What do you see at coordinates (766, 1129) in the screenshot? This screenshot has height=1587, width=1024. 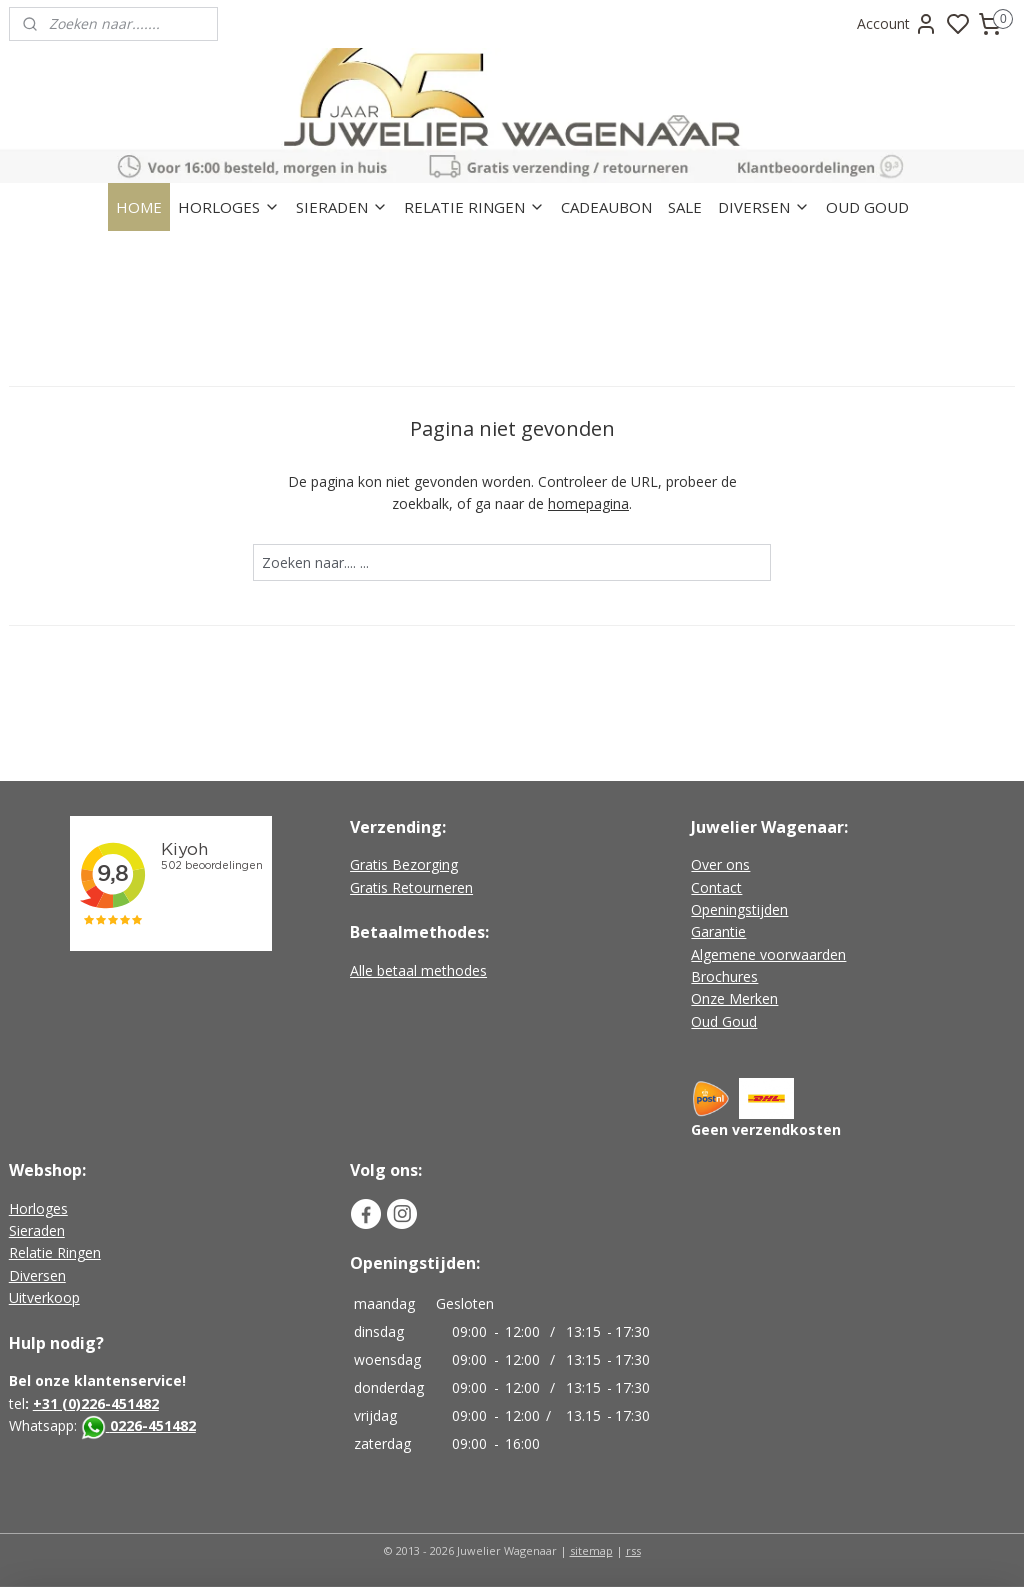 I see `Geen verzendkosten` at bounding box center [766, 1129].